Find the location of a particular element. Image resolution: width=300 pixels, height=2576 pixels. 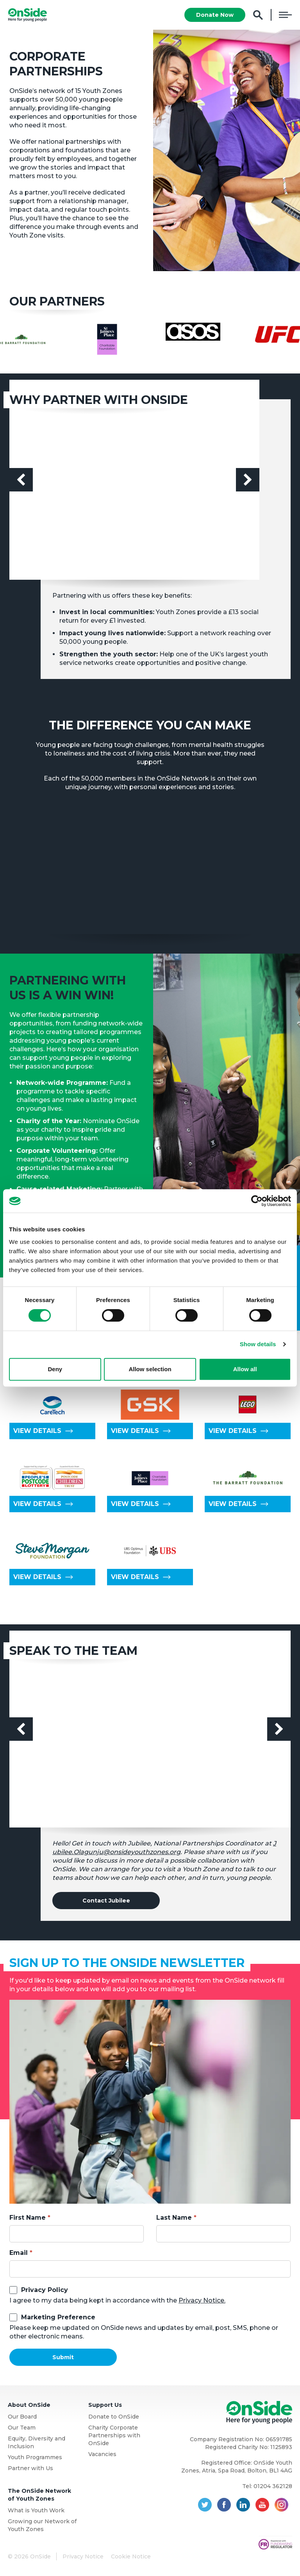

Privacy Notice. is located at coordinates (202, 2300).